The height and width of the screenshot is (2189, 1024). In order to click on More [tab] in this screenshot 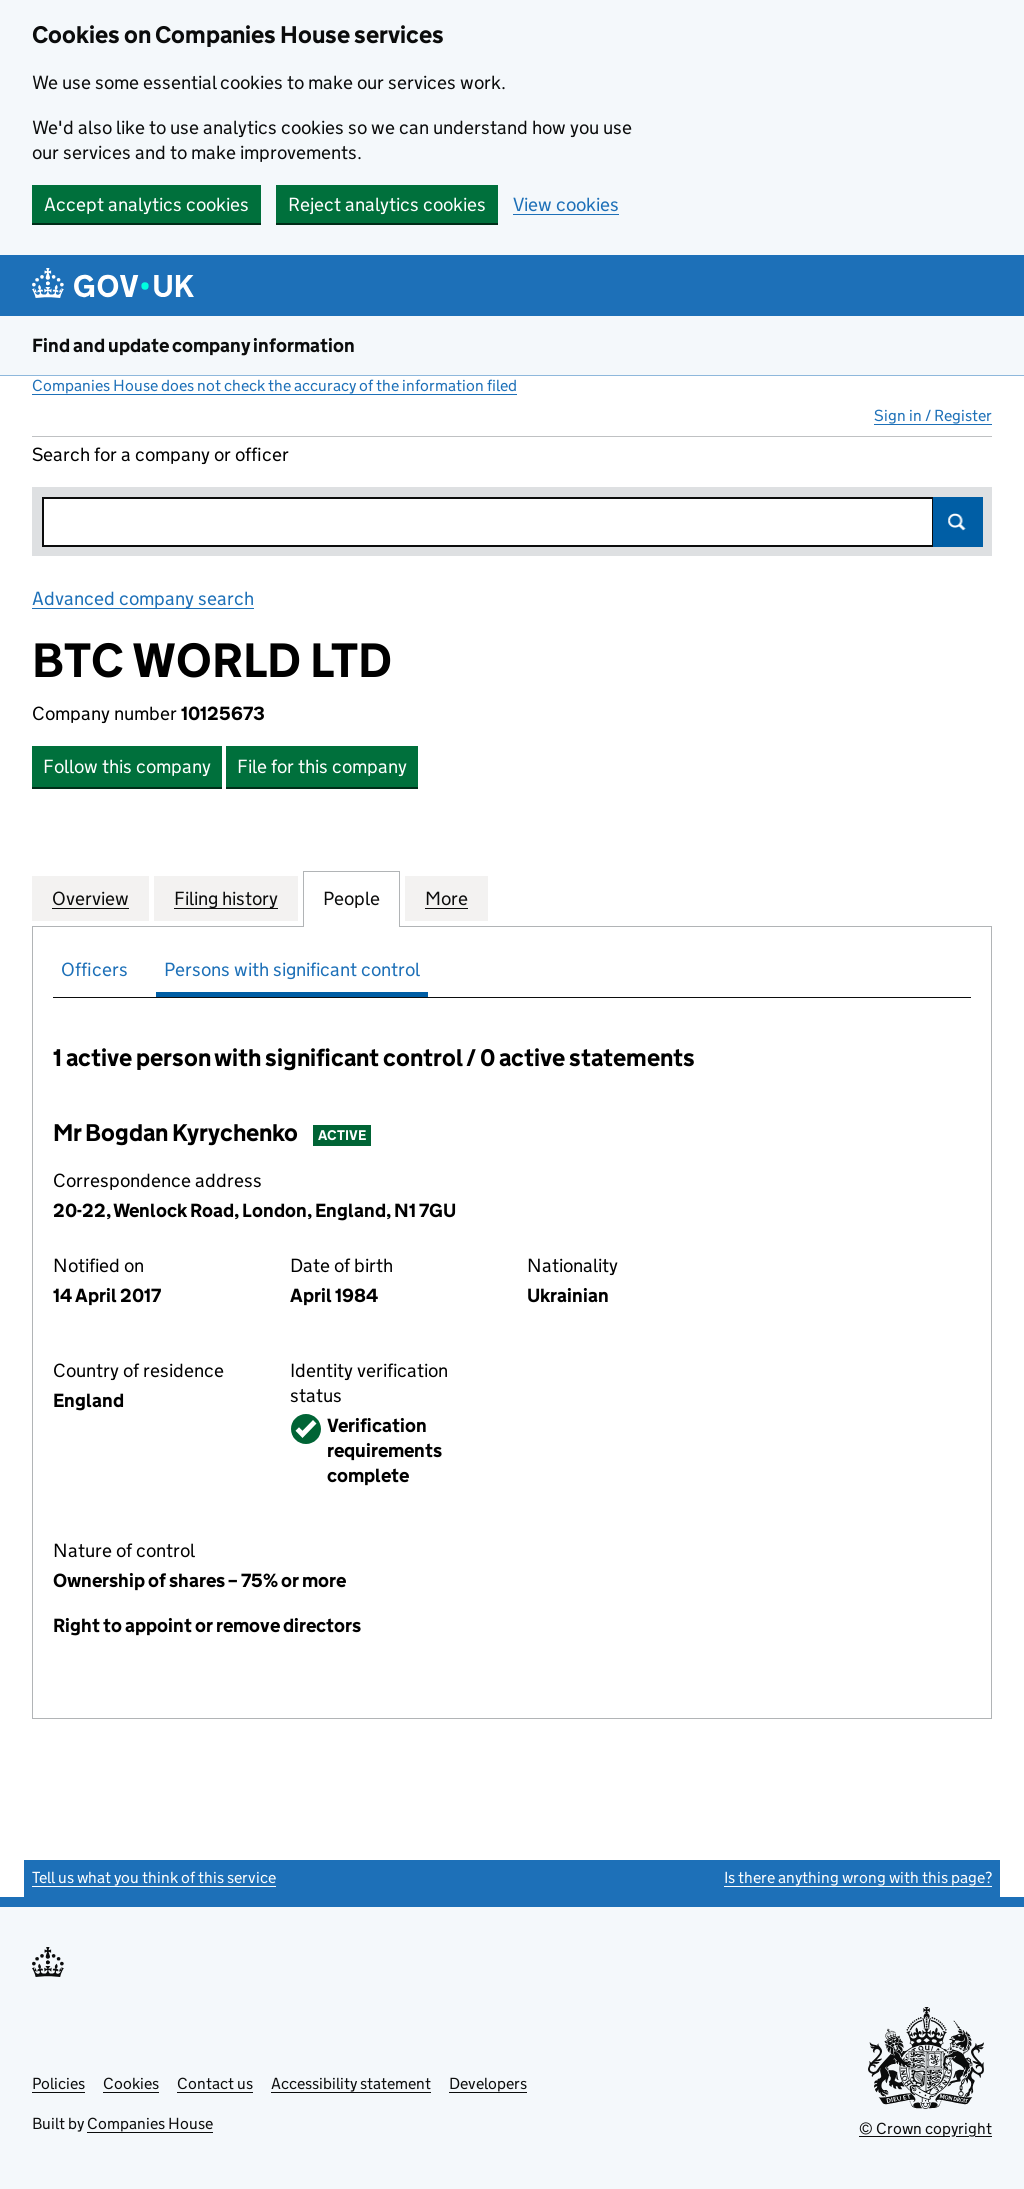, I will do `click(446, 898)`.